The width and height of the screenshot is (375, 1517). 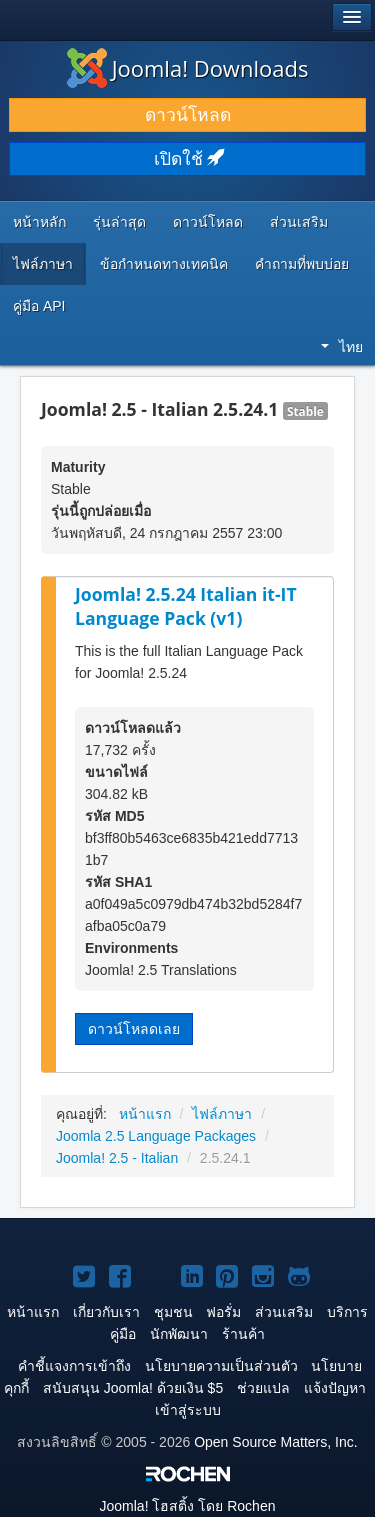 I want to click on รุ่นล่าสุด, so click(x=119, y=222).